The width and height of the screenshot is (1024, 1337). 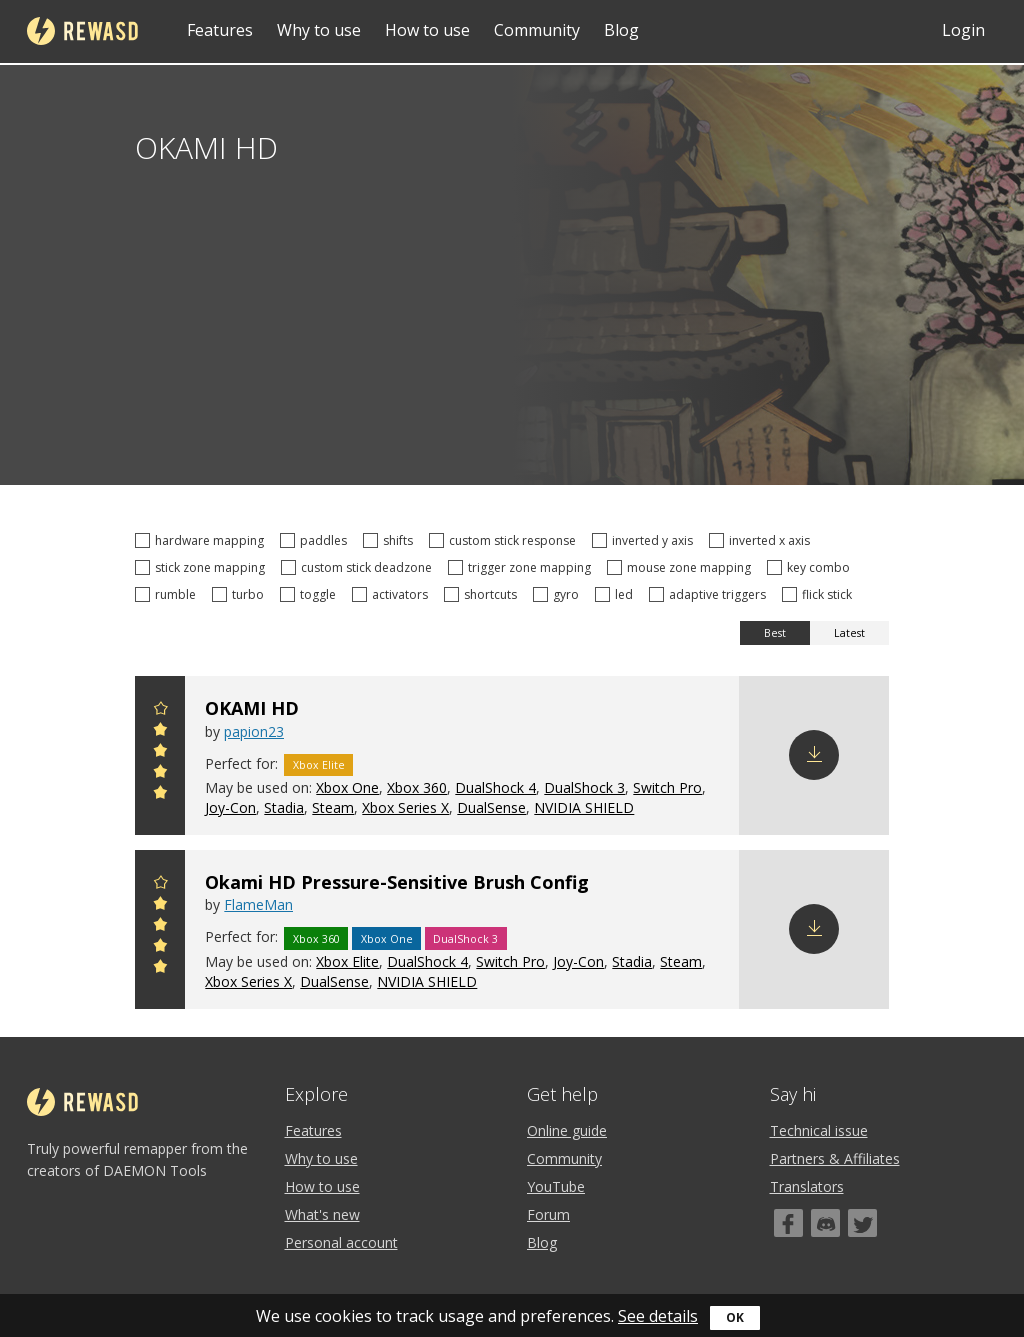 What do you see at coordinates (220, 30) in the screenshot?
I see `Features` at bounding box center [220, 30].